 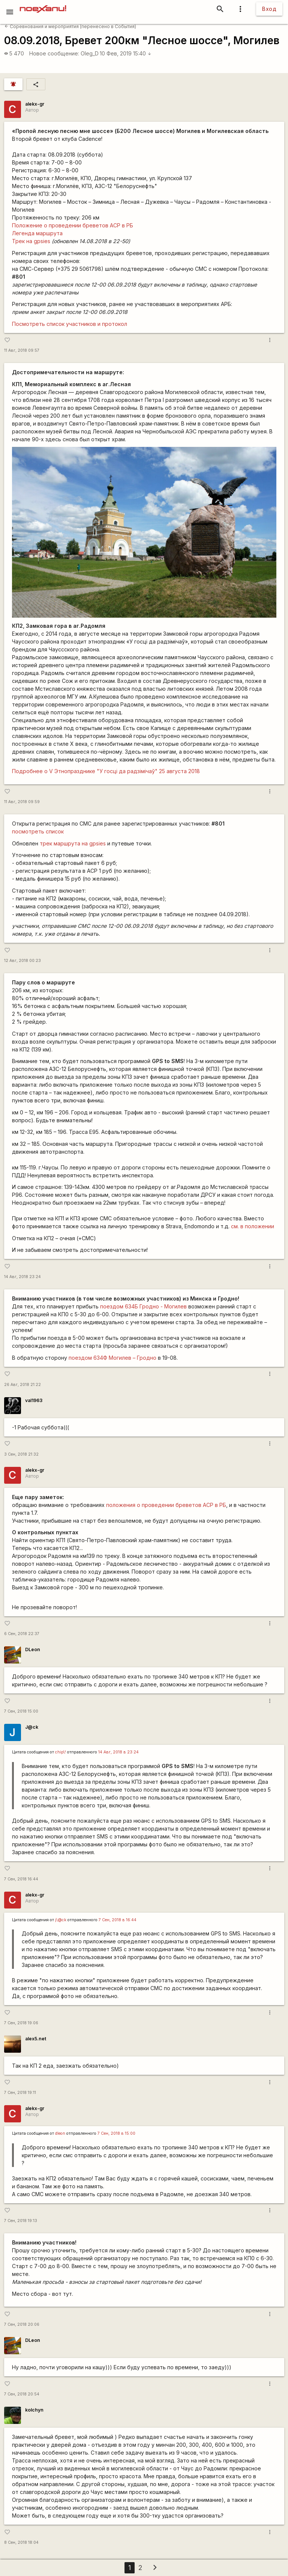 I want to click on 7 Сен, 2018 20:06, so click(x=21, y=2324).